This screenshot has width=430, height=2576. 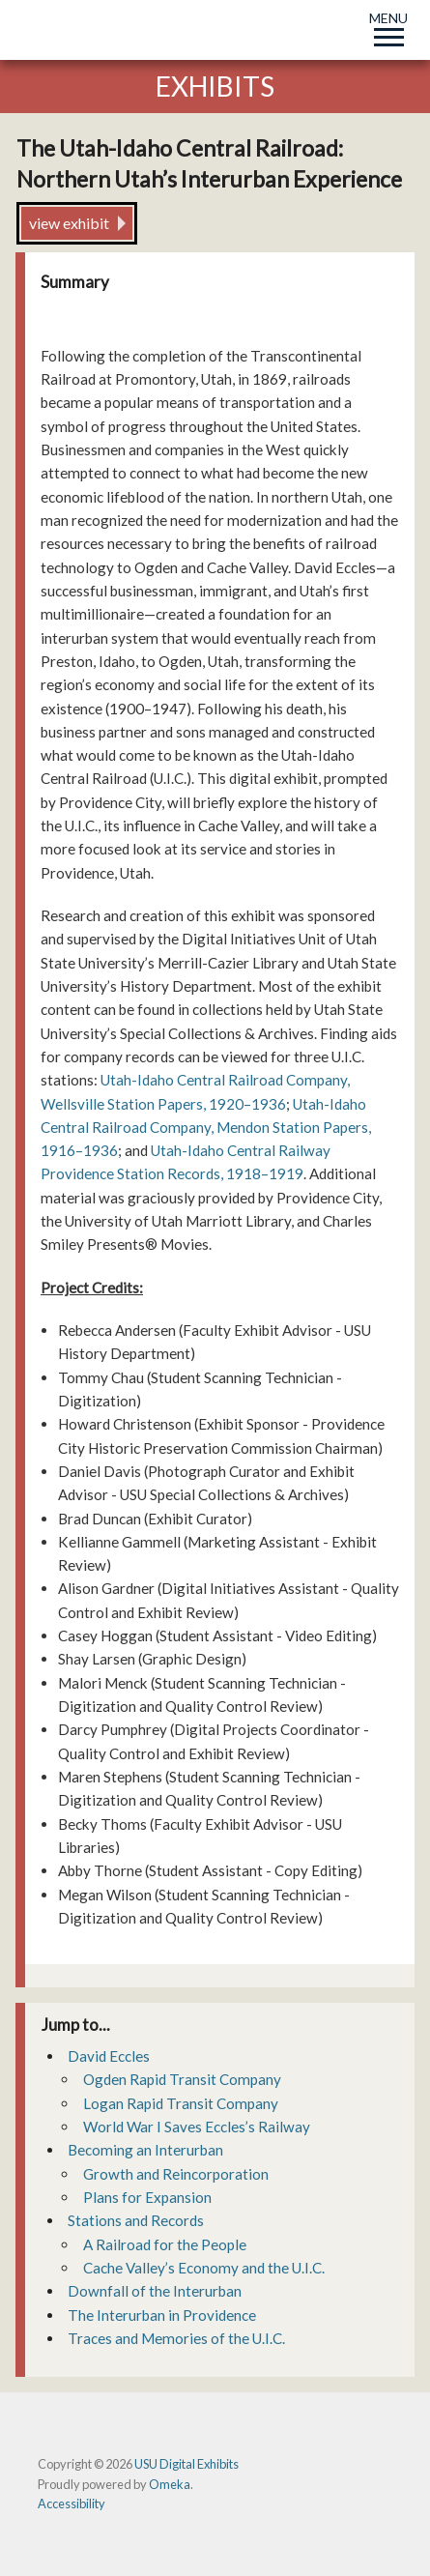 I want to click on USU Digital Exhibits, so click(x=186, y=2464).